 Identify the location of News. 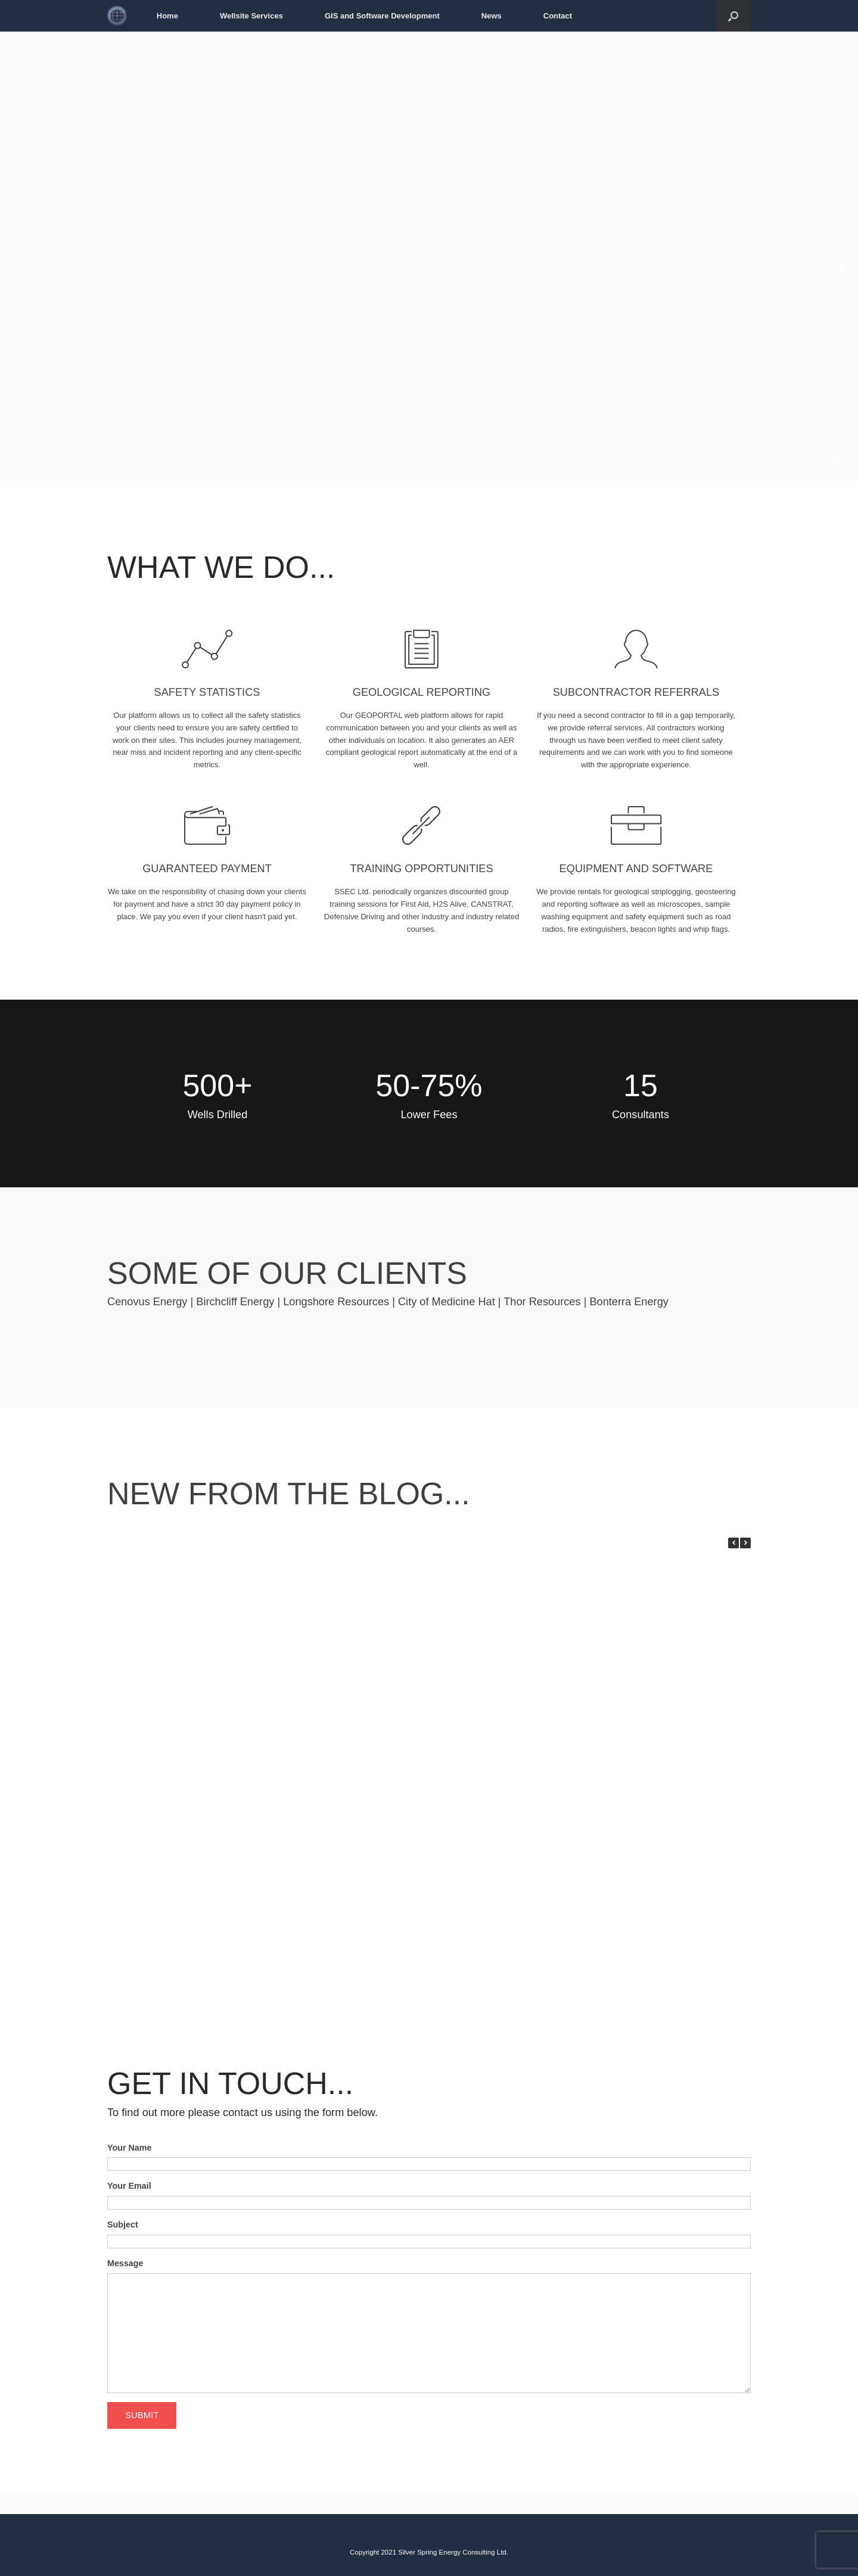
(491, 15).